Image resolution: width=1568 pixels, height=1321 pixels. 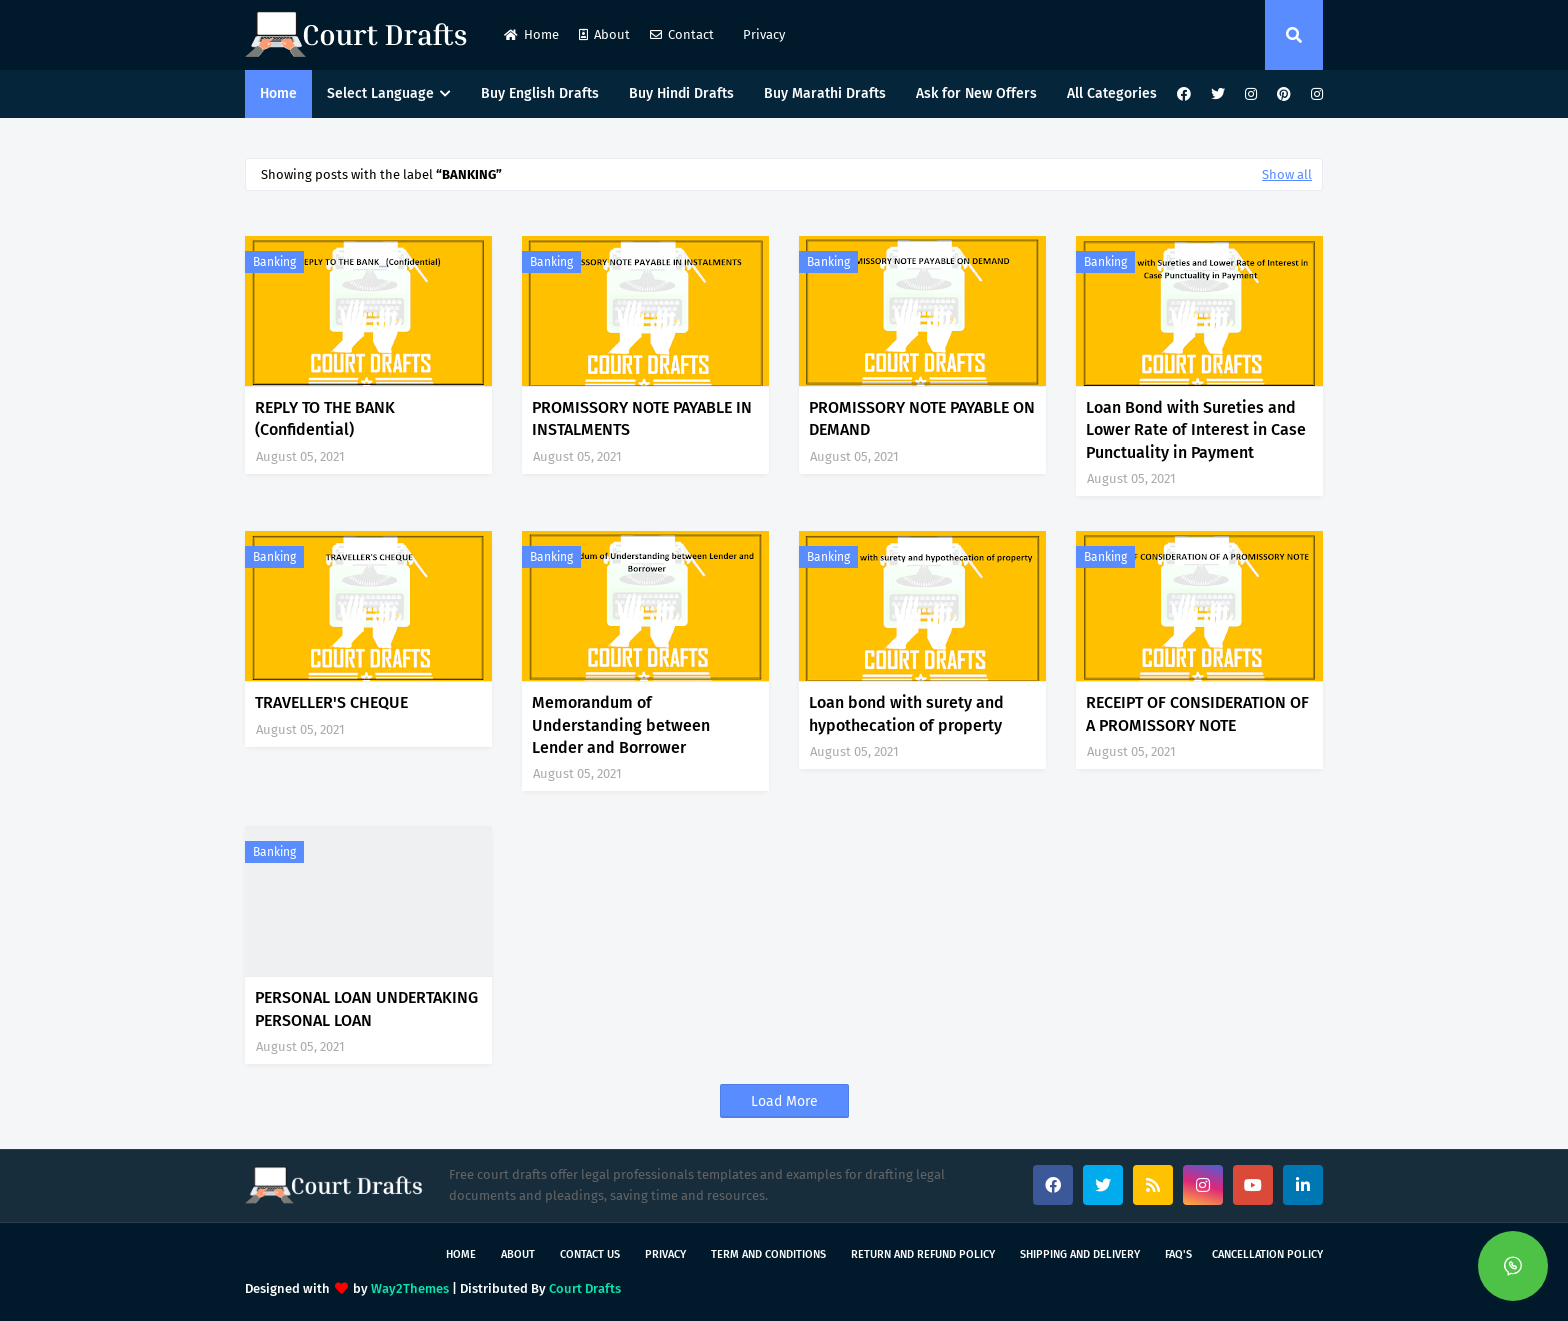 What do you see at coordinates (906, 713) in the screenshot?
I see `Loan bond with surety and hypothecation of property` at bounding box center [906, 713].